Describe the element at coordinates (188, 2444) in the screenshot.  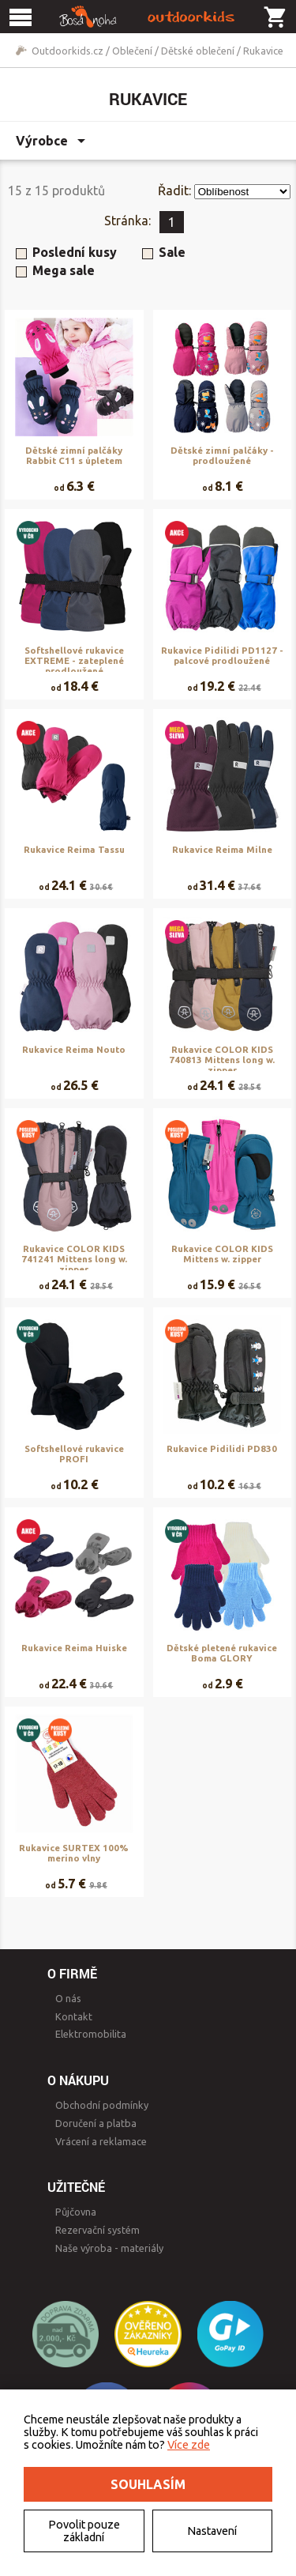
I see `Více zde` at that location.